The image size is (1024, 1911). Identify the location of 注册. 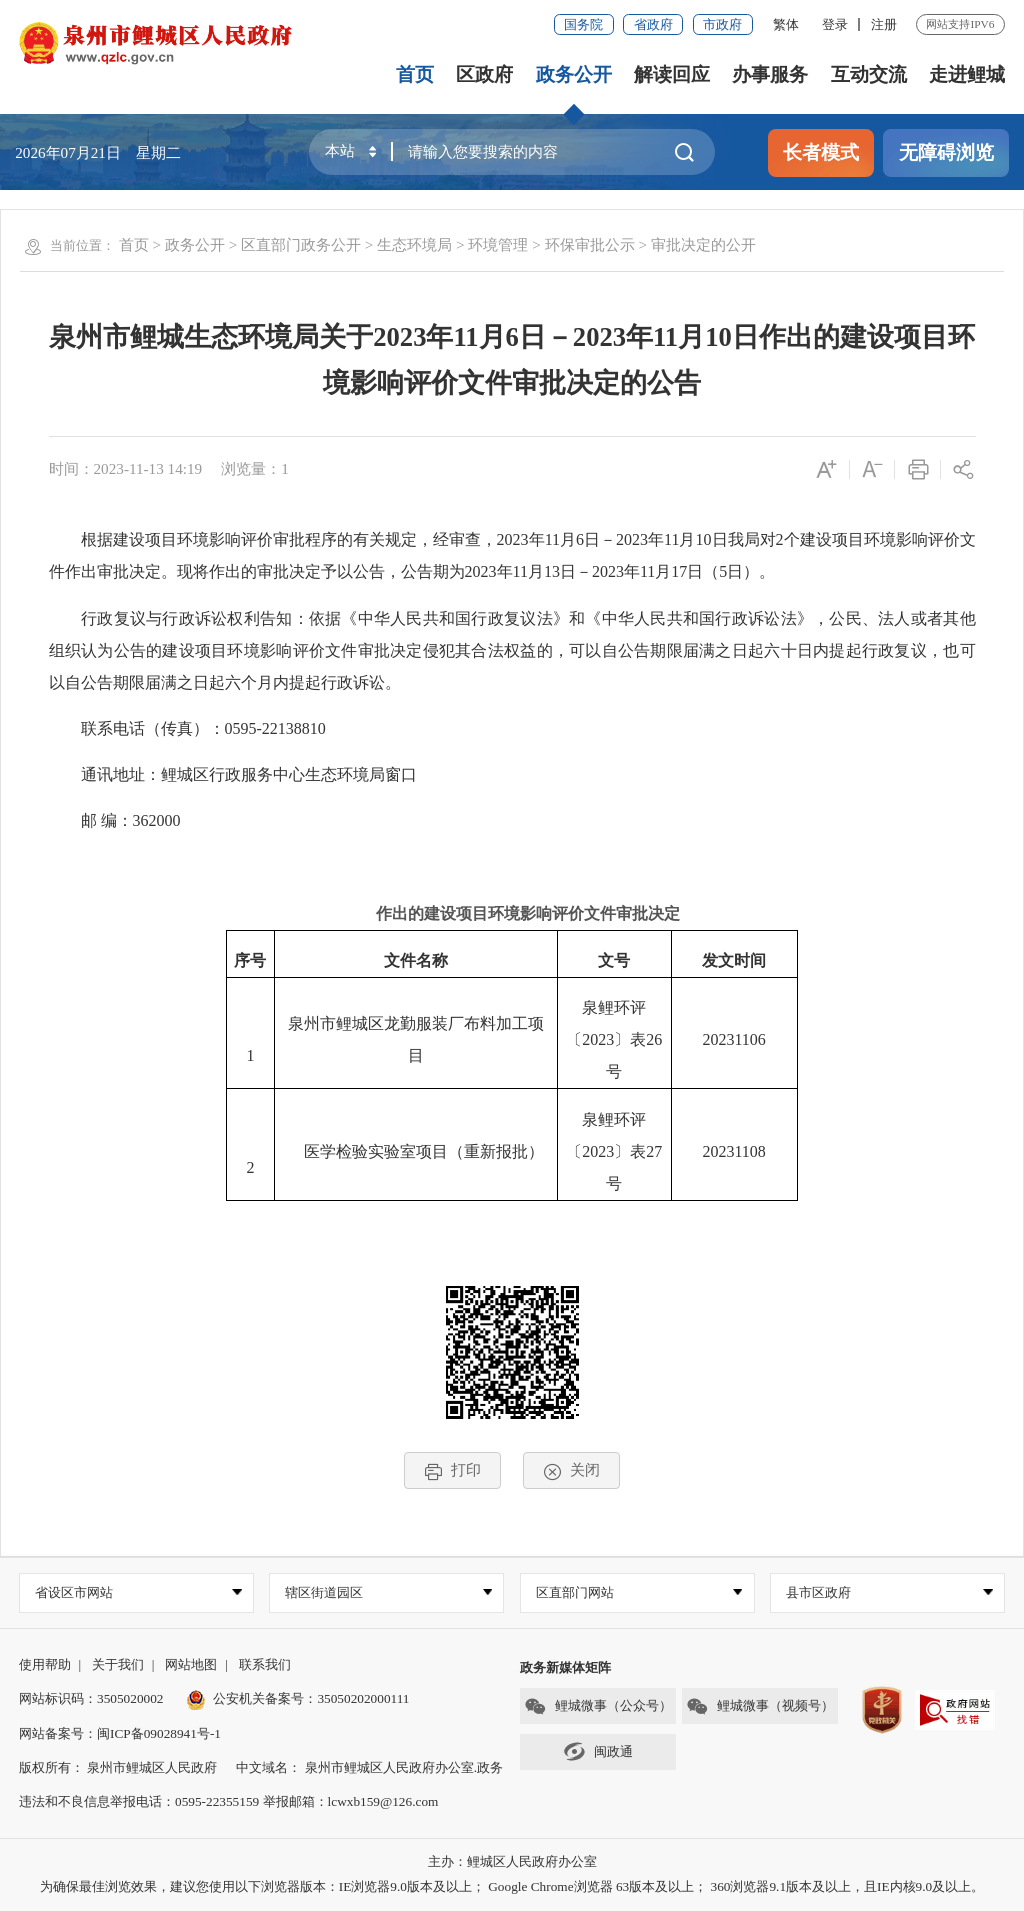
(884, 24).